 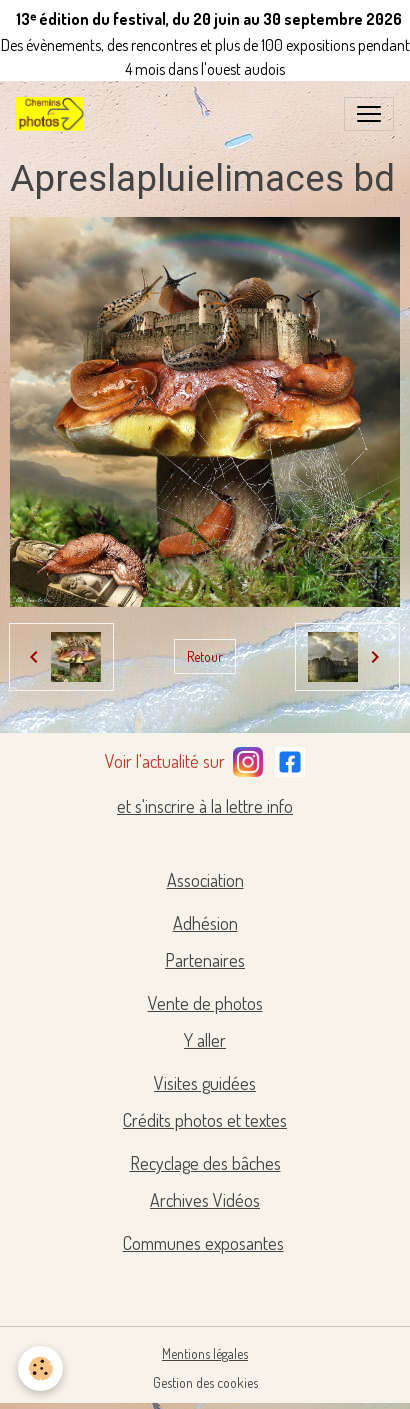 I want to click on Vente de photos, so click(x=205, y=1003).